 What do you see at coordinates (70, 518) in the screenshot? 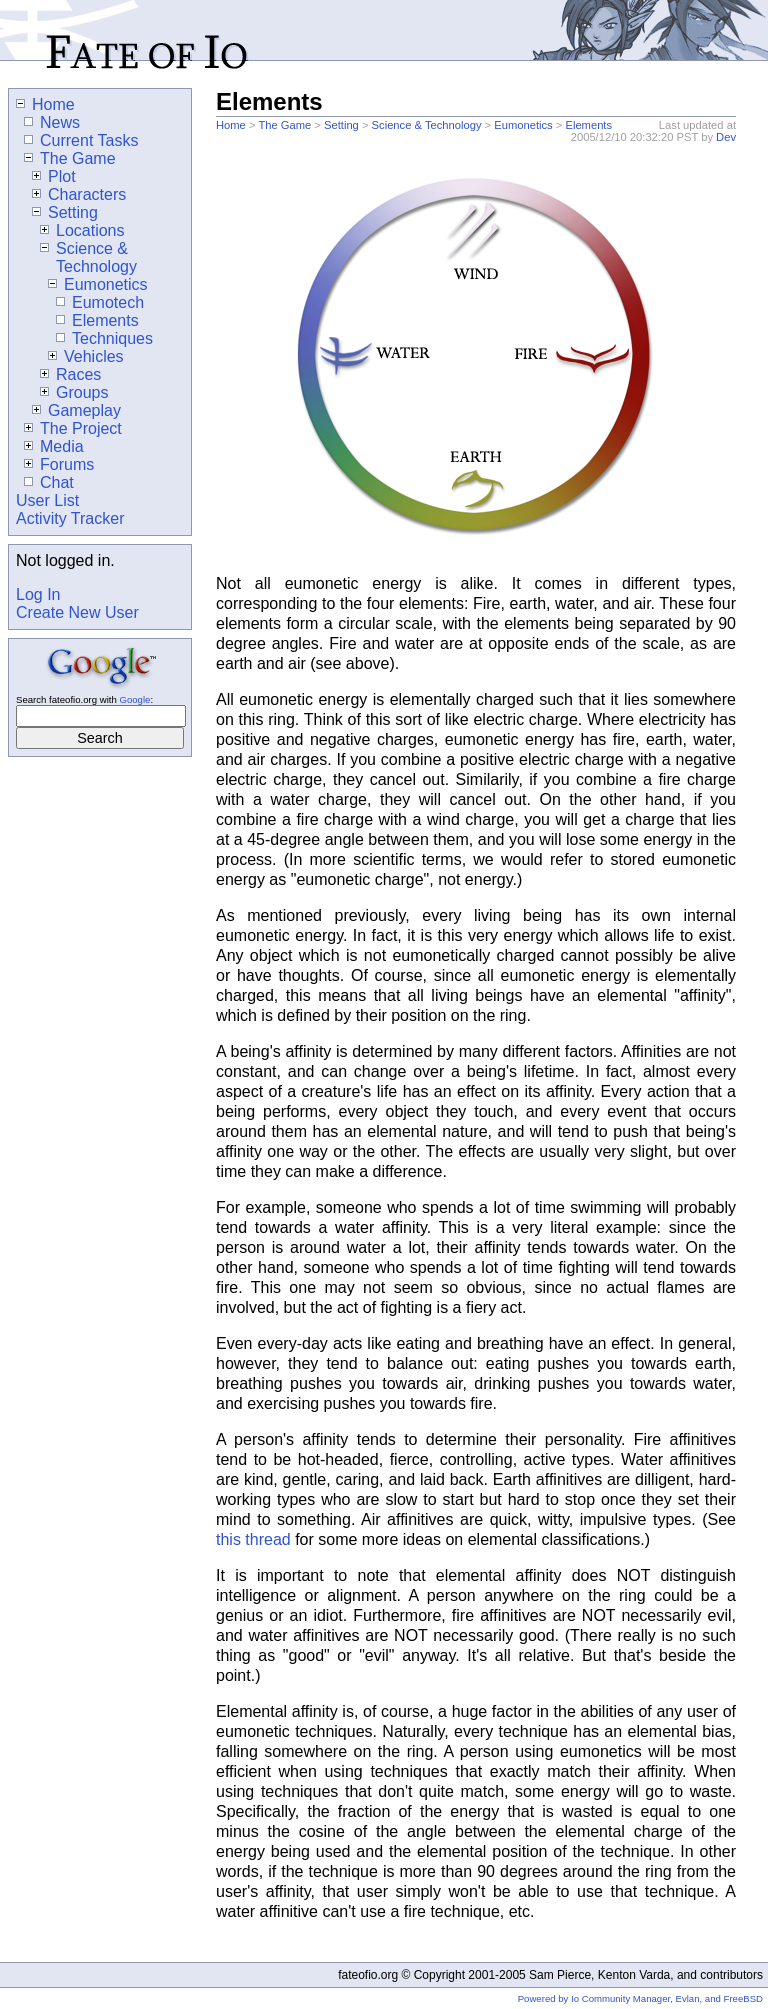
I see `Activity Tracker` at bounding box center [70, 518].